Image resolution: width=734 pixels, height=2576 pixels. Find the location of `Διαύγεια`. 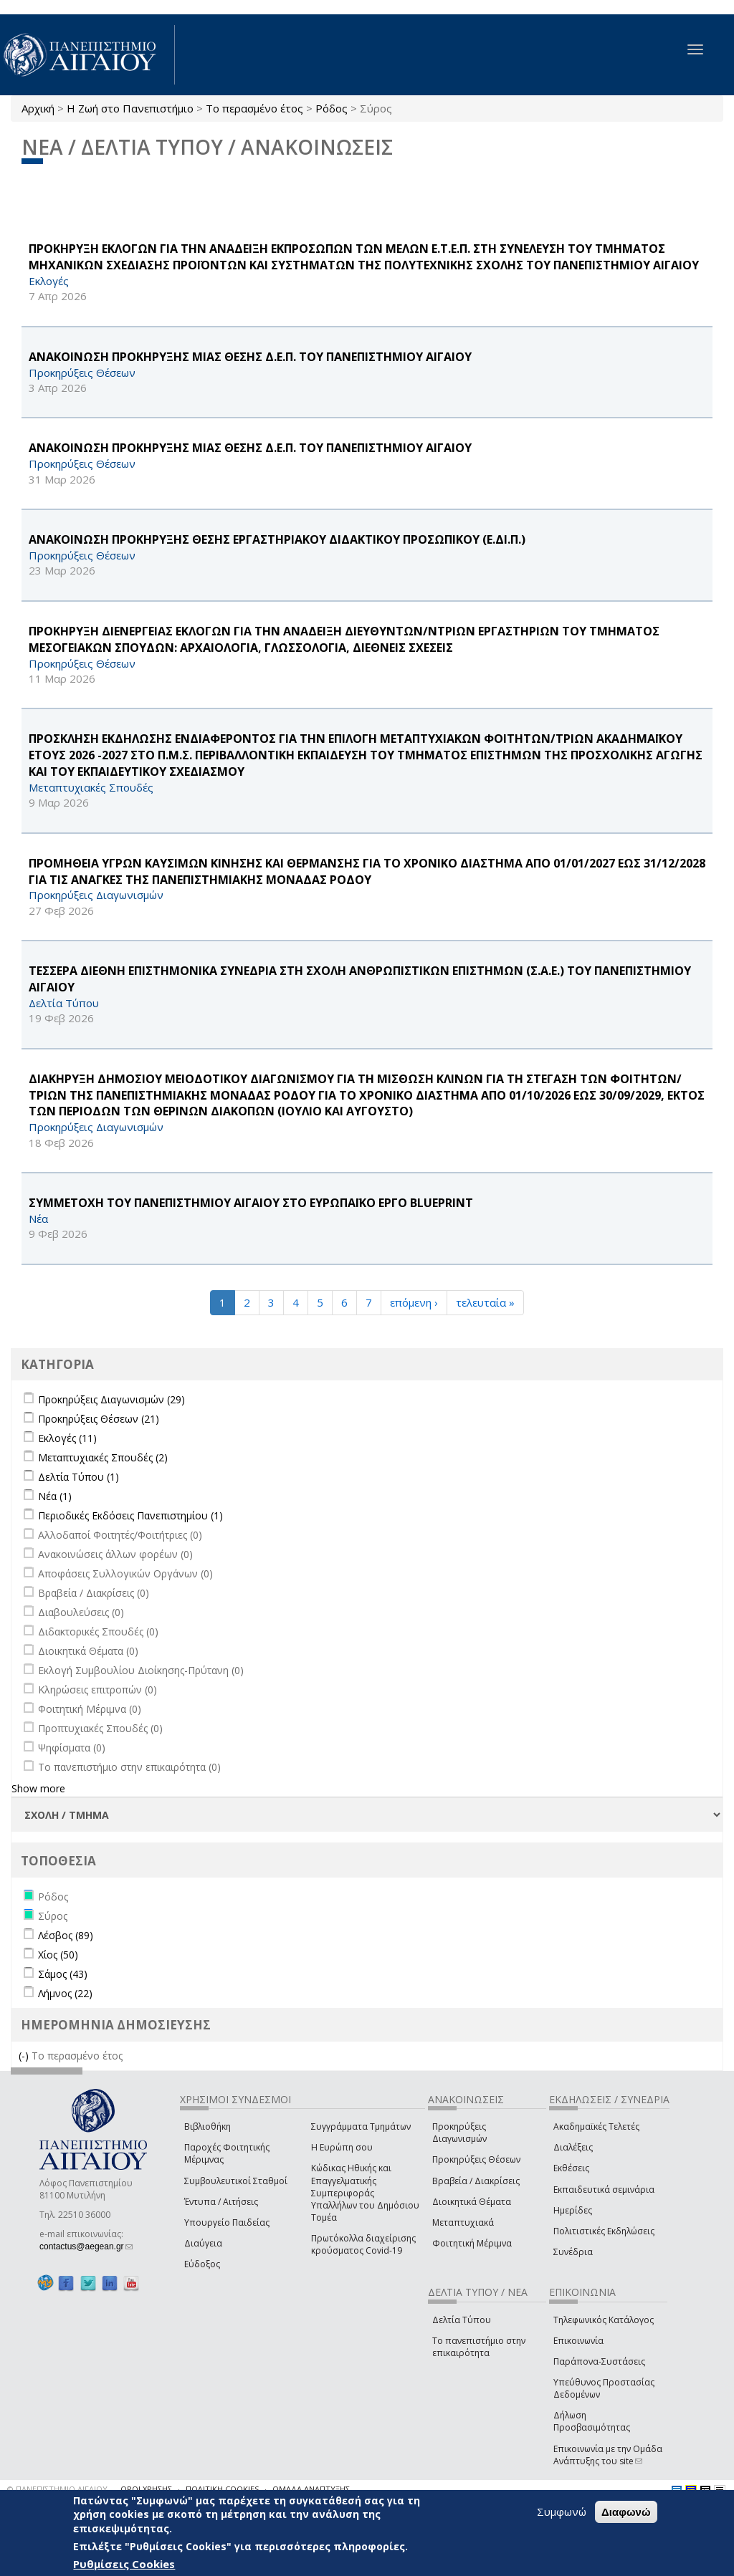

Διαύγεια is located at coordinates (203, 2243).